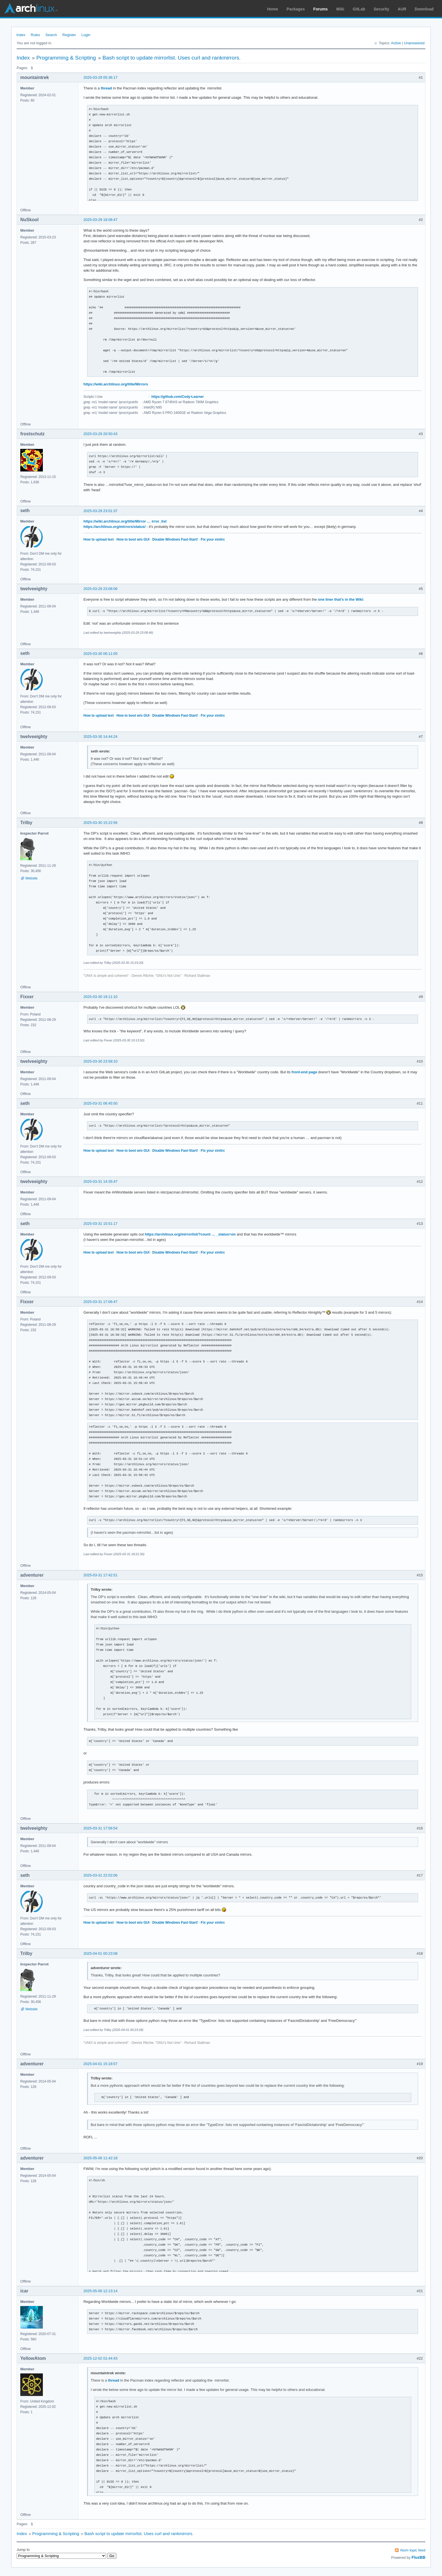 The height and width of the screenshot is (2576, 442). Describe the element at coordinates (272, 9) in the screenshot. I see `Home` at that location.